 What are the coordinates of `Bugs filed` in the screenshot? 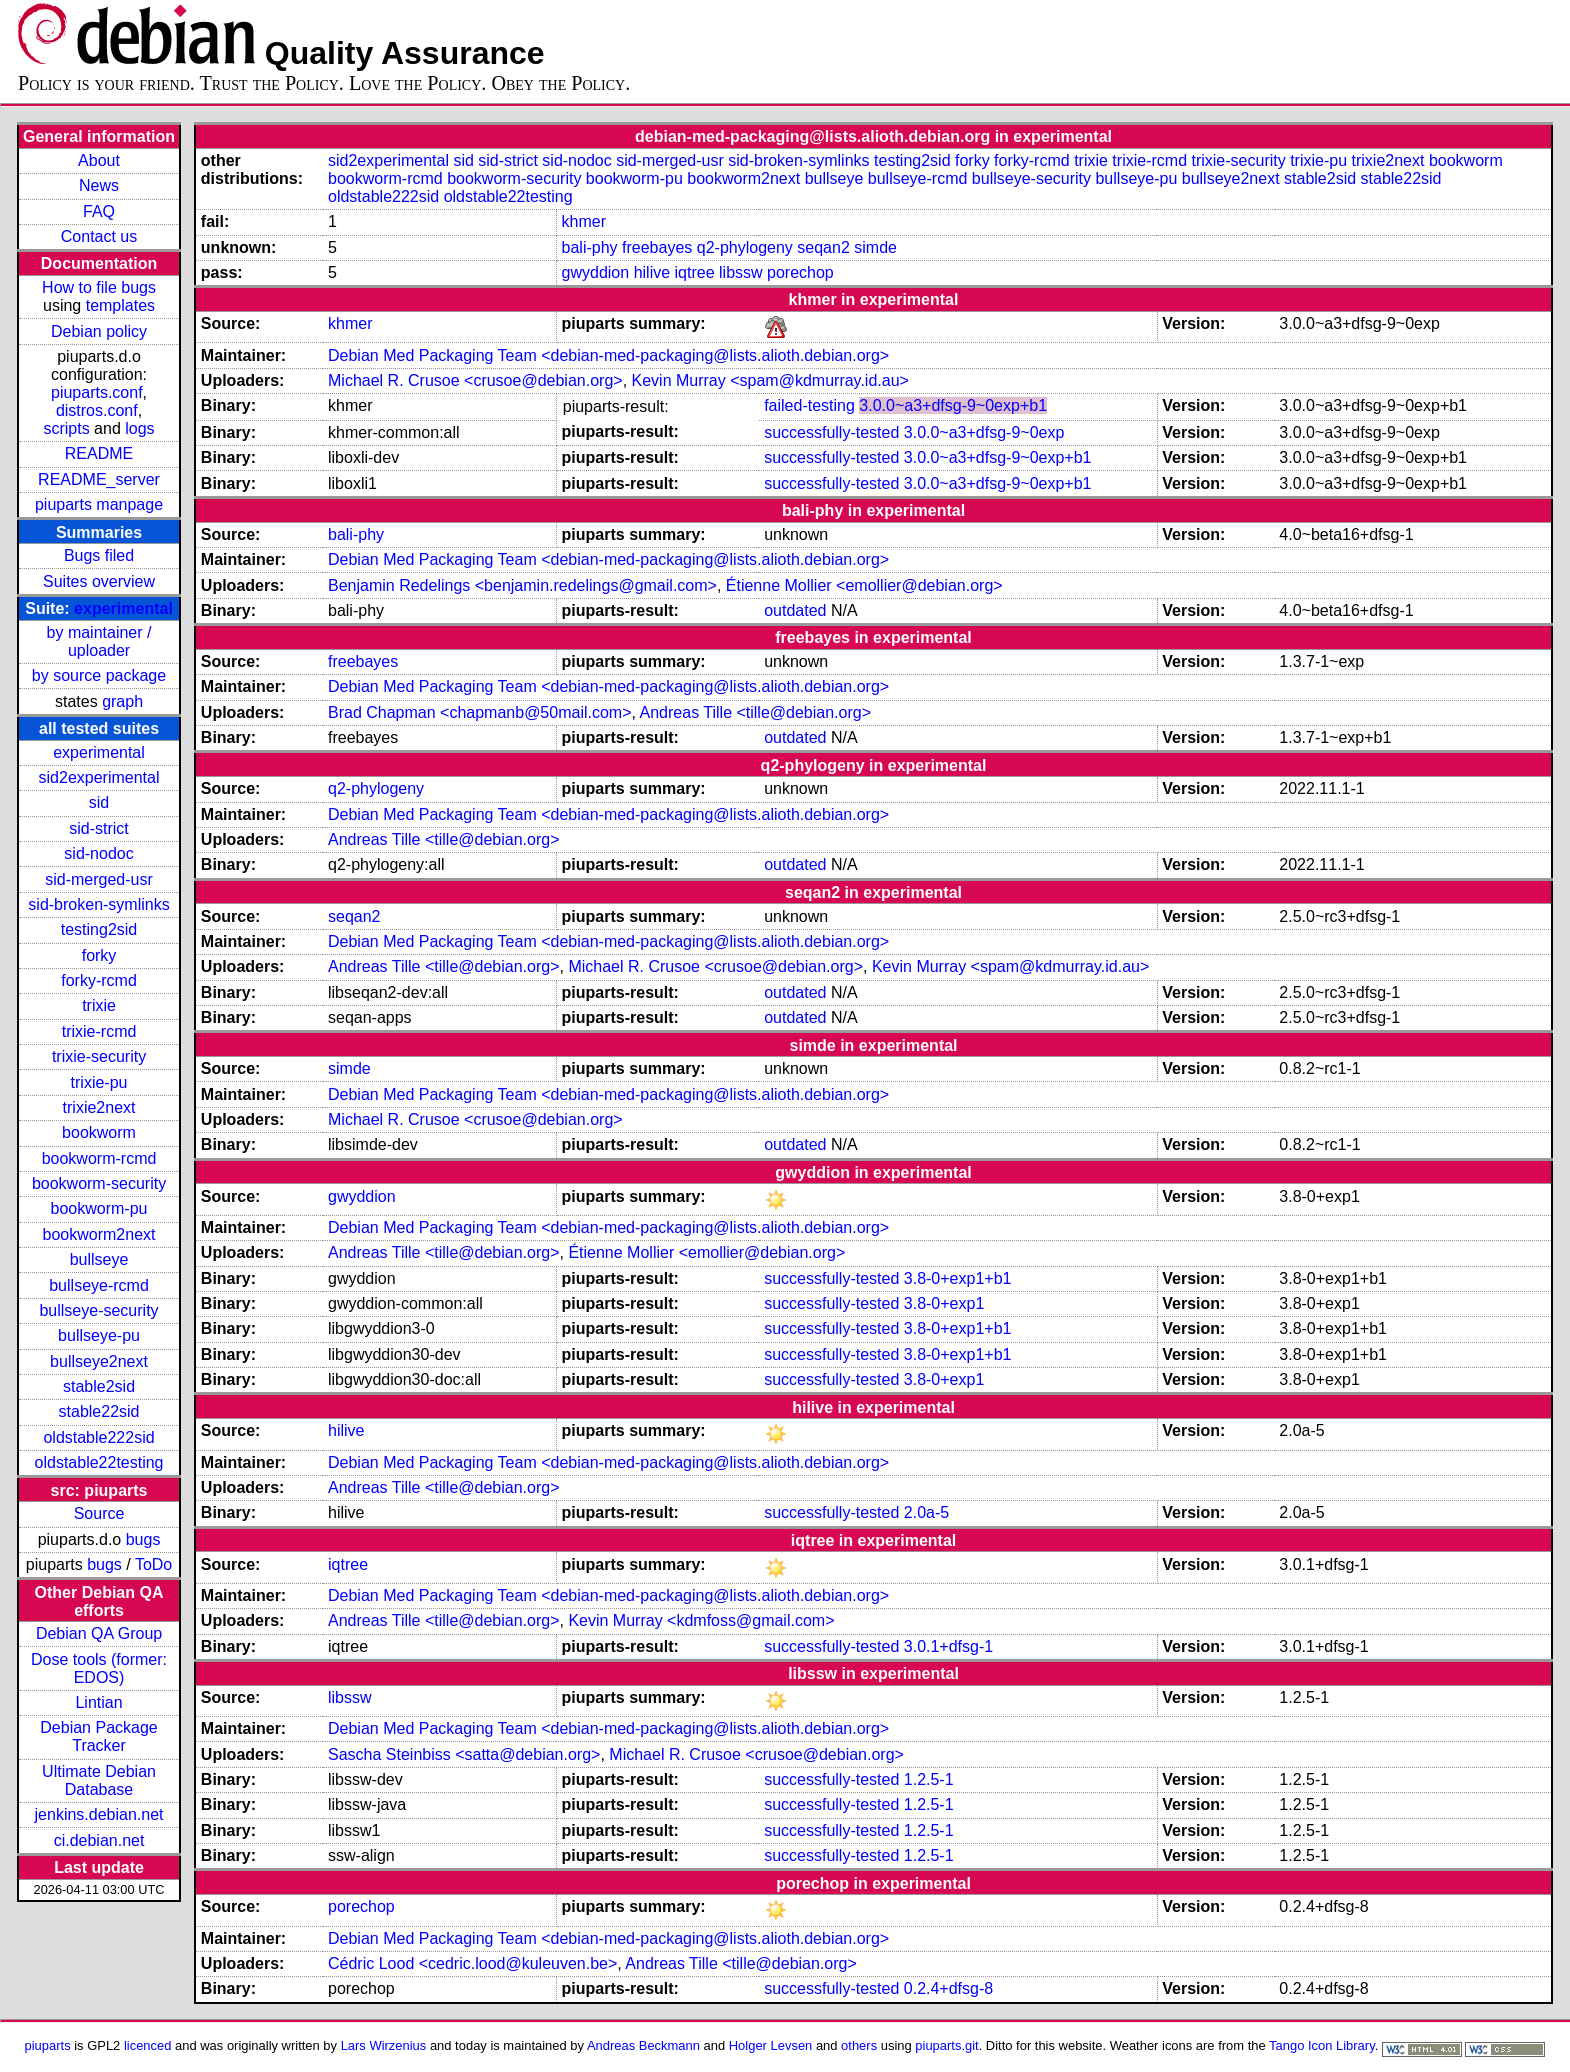 It's located at (99, 555).